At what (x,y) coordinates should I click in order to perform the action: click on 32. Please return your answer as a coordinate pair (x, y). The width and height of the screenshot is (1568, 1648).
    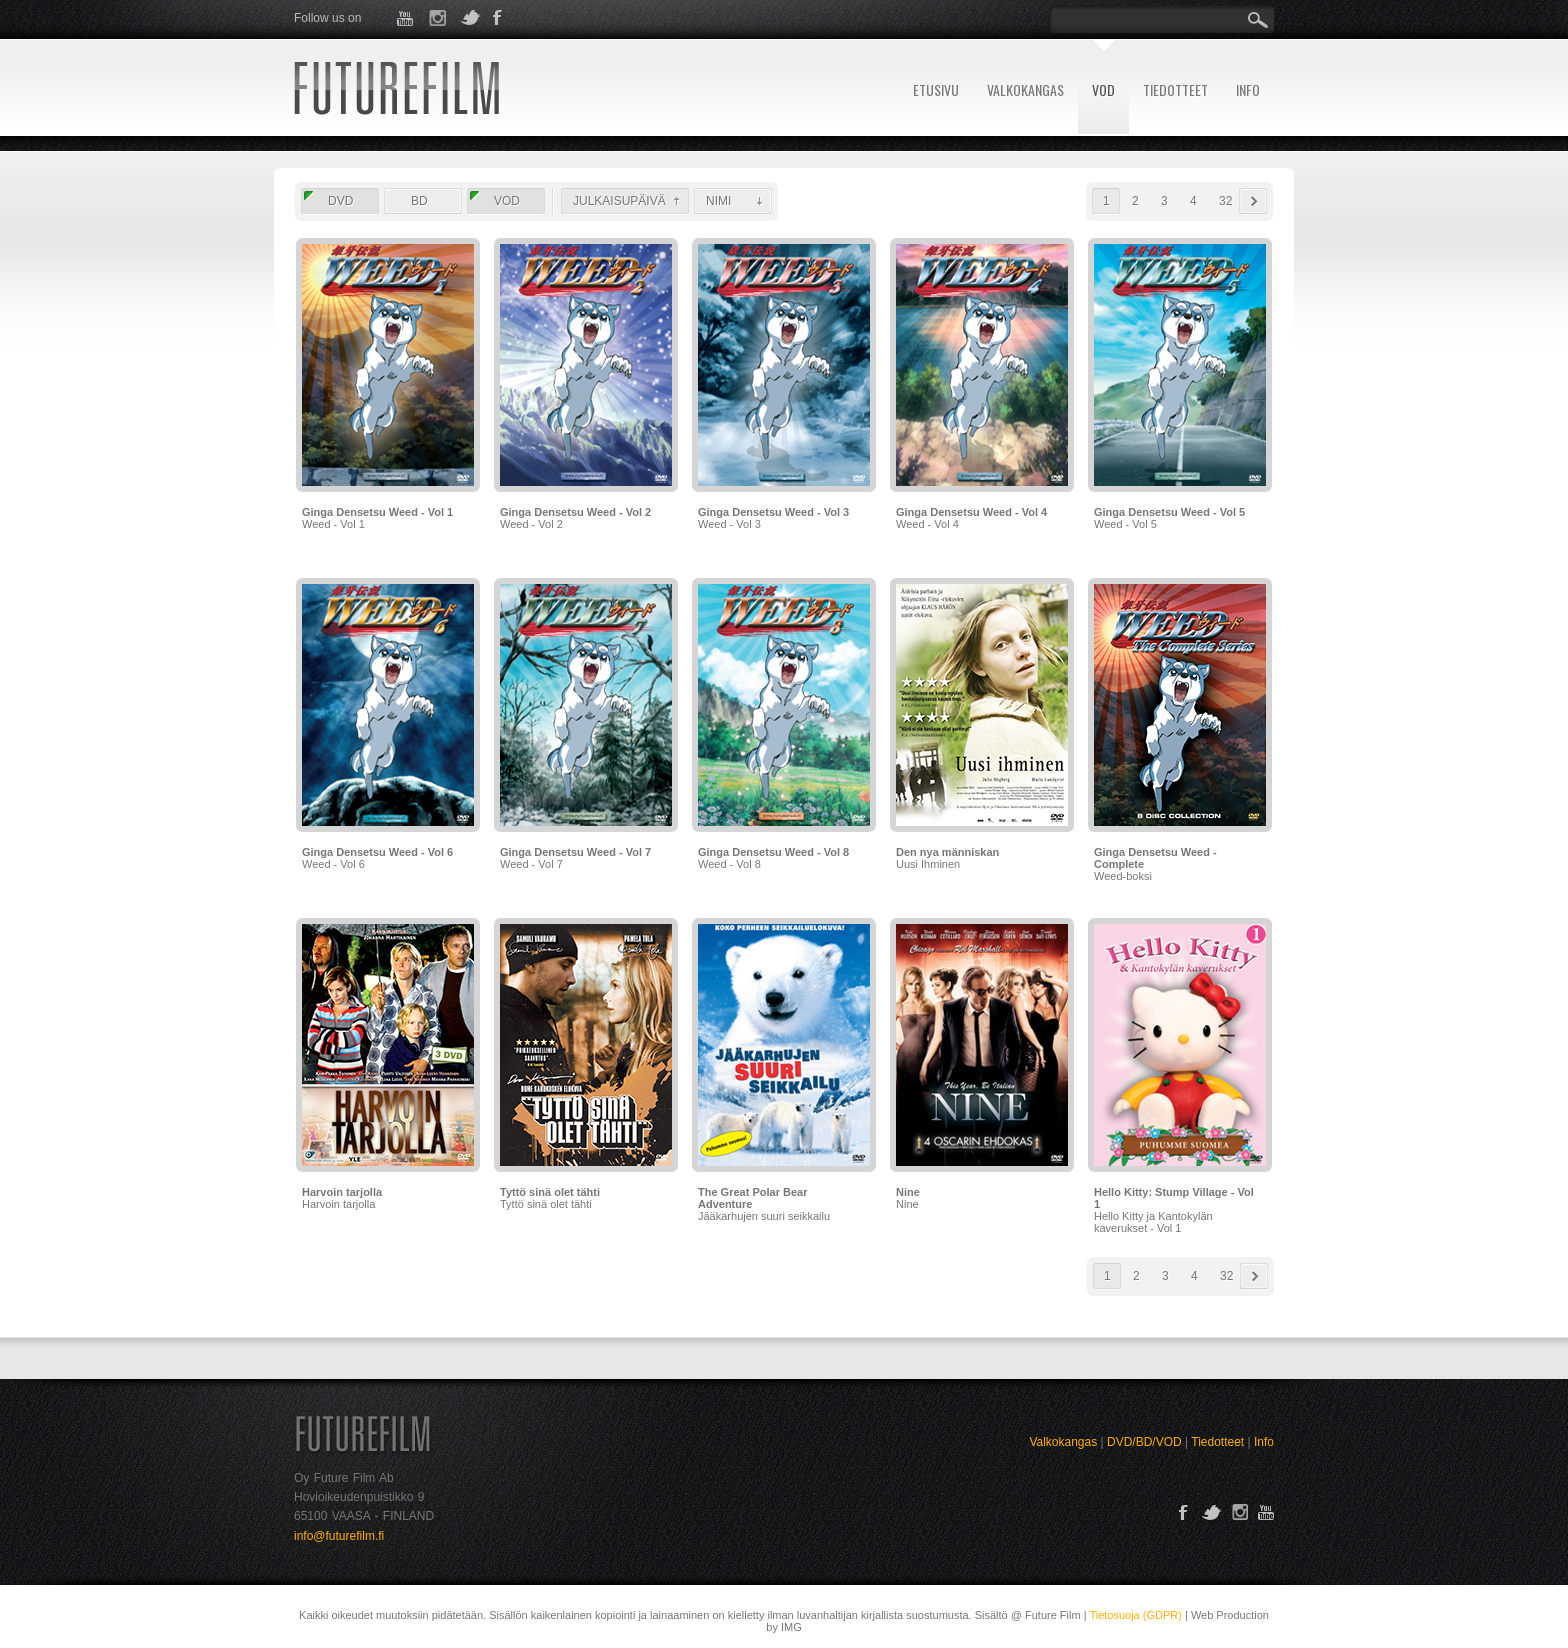
    Looking at the image, I should click on (1225, 201).